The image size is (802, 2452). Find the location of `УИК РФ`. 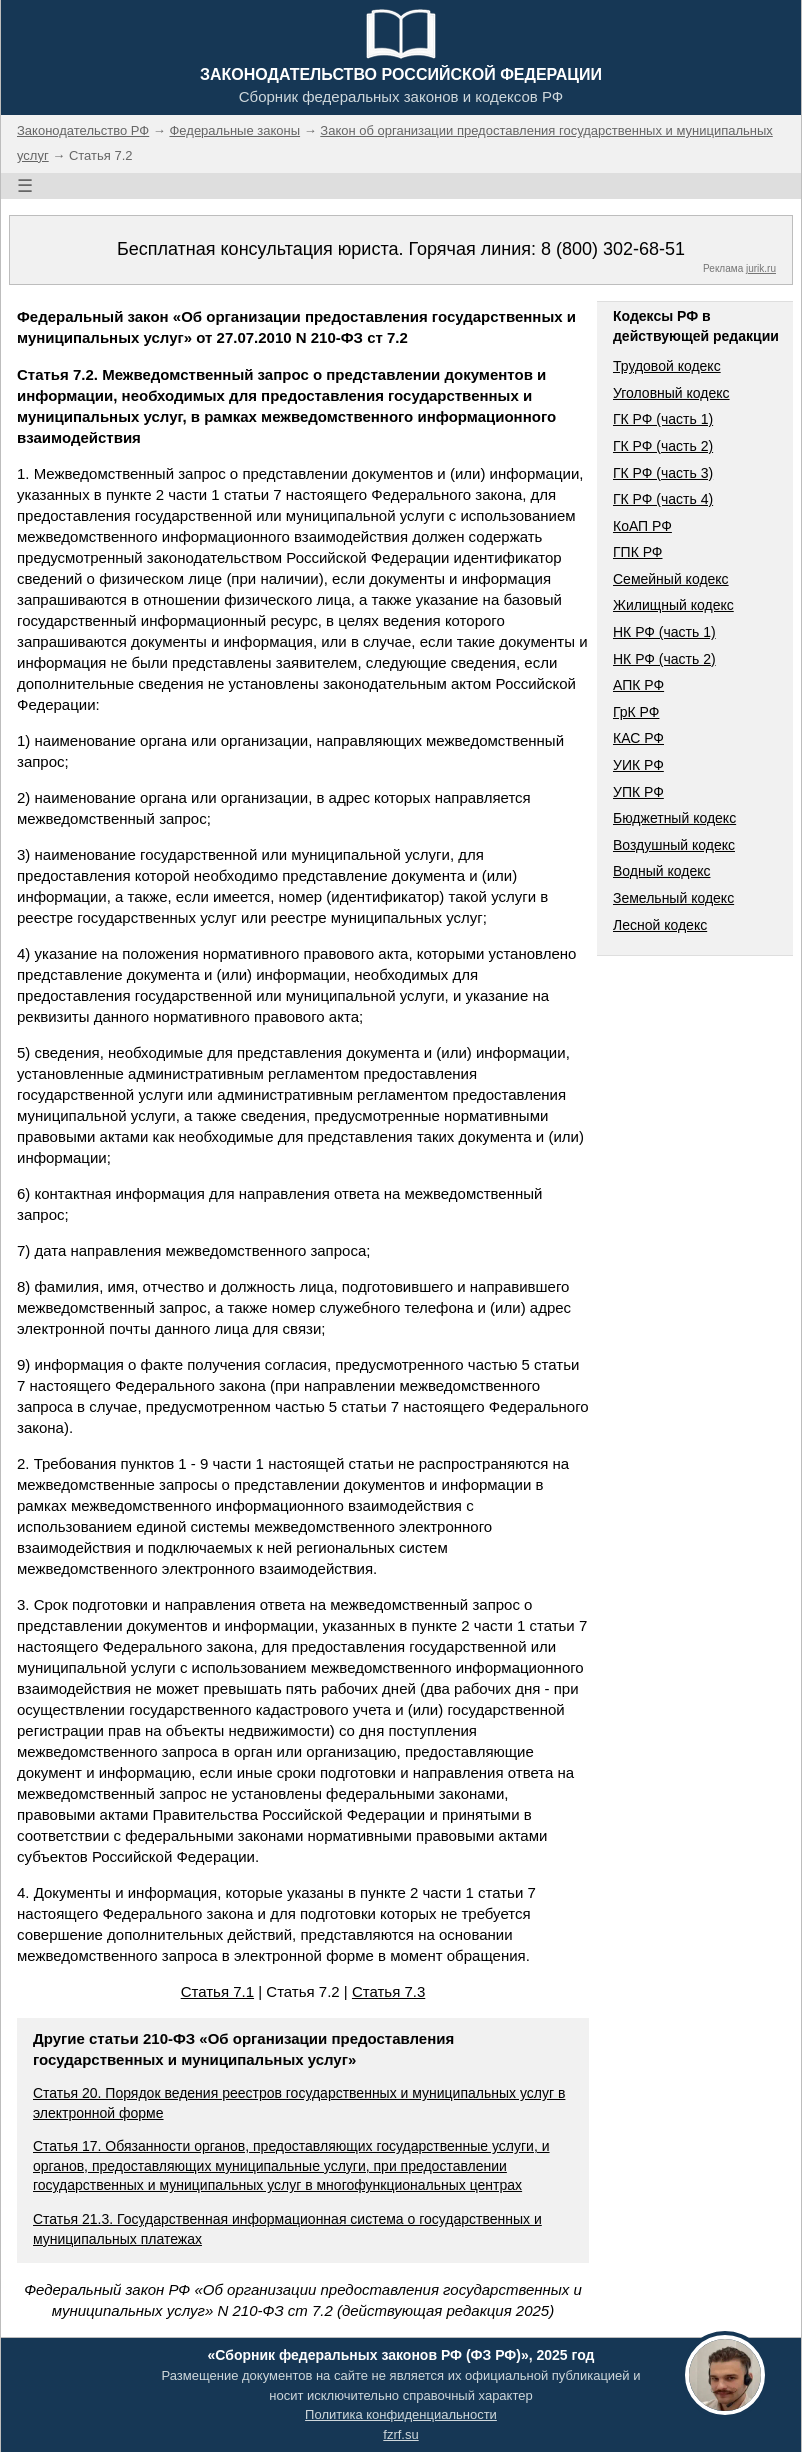

УИК РФ is located at coordinates (638, 765).